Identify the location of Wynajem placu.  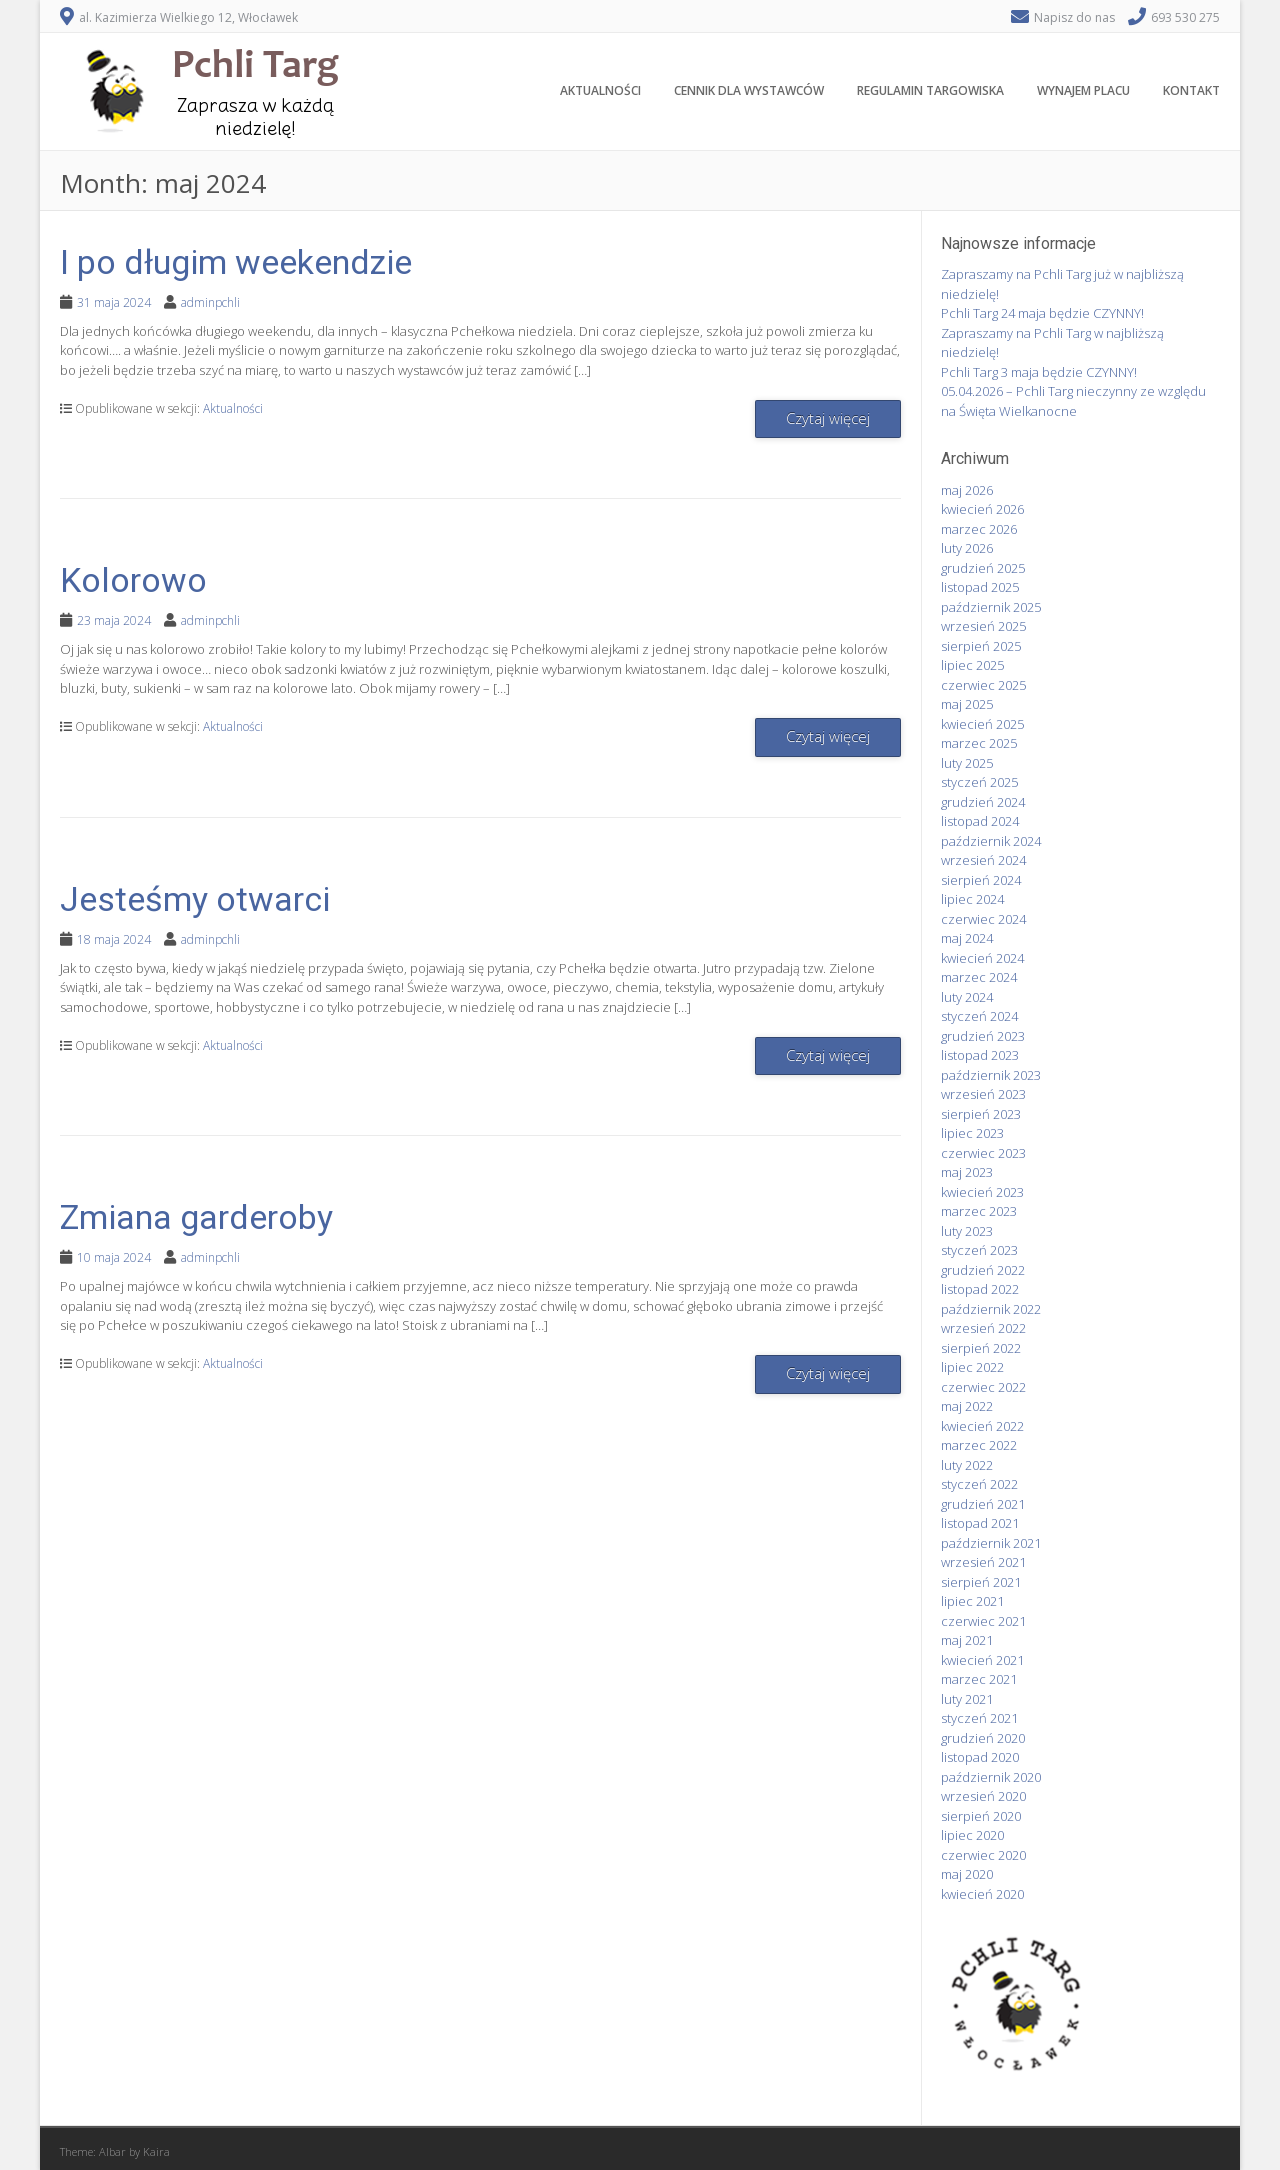
(1083, 90).